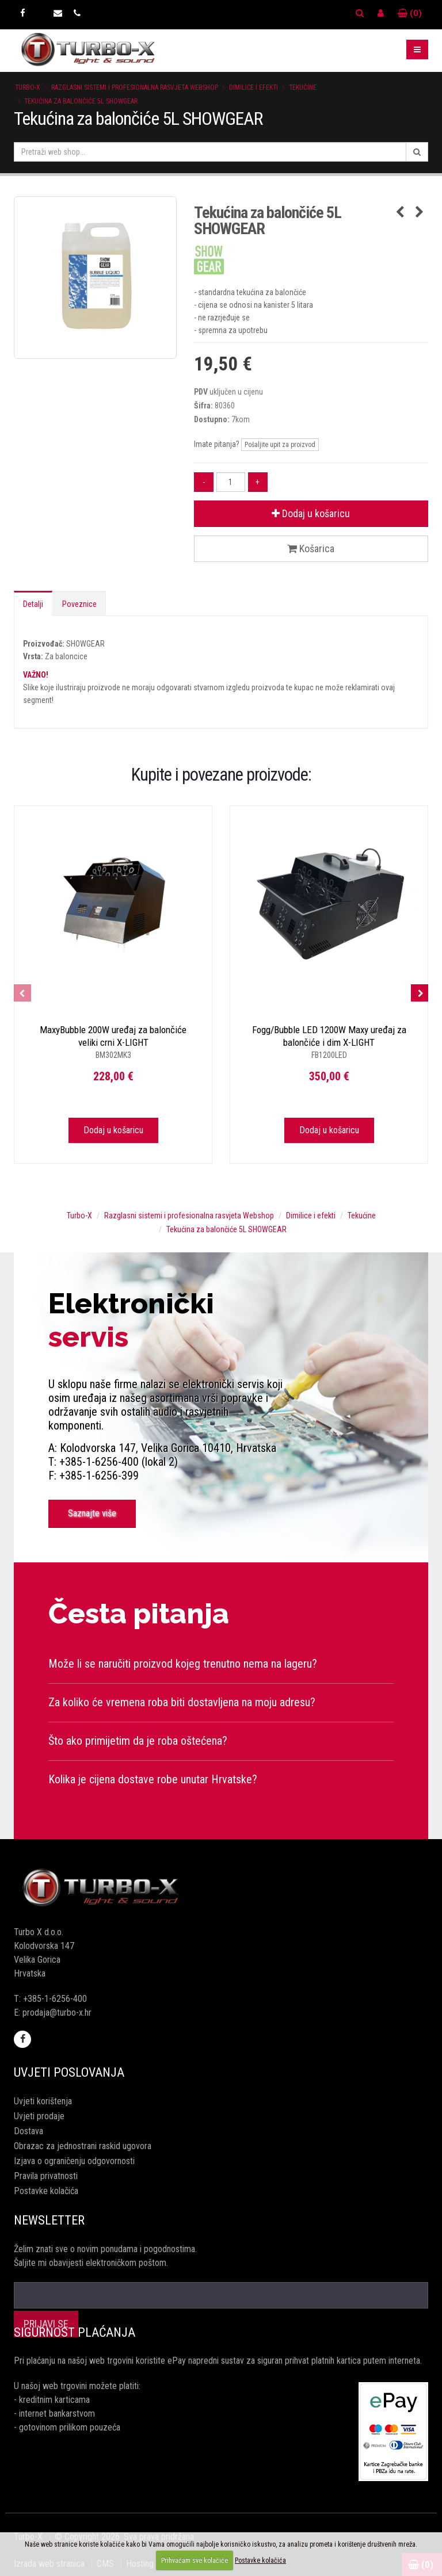  I want to click on Dimilice i efekti, so click(253, 87).